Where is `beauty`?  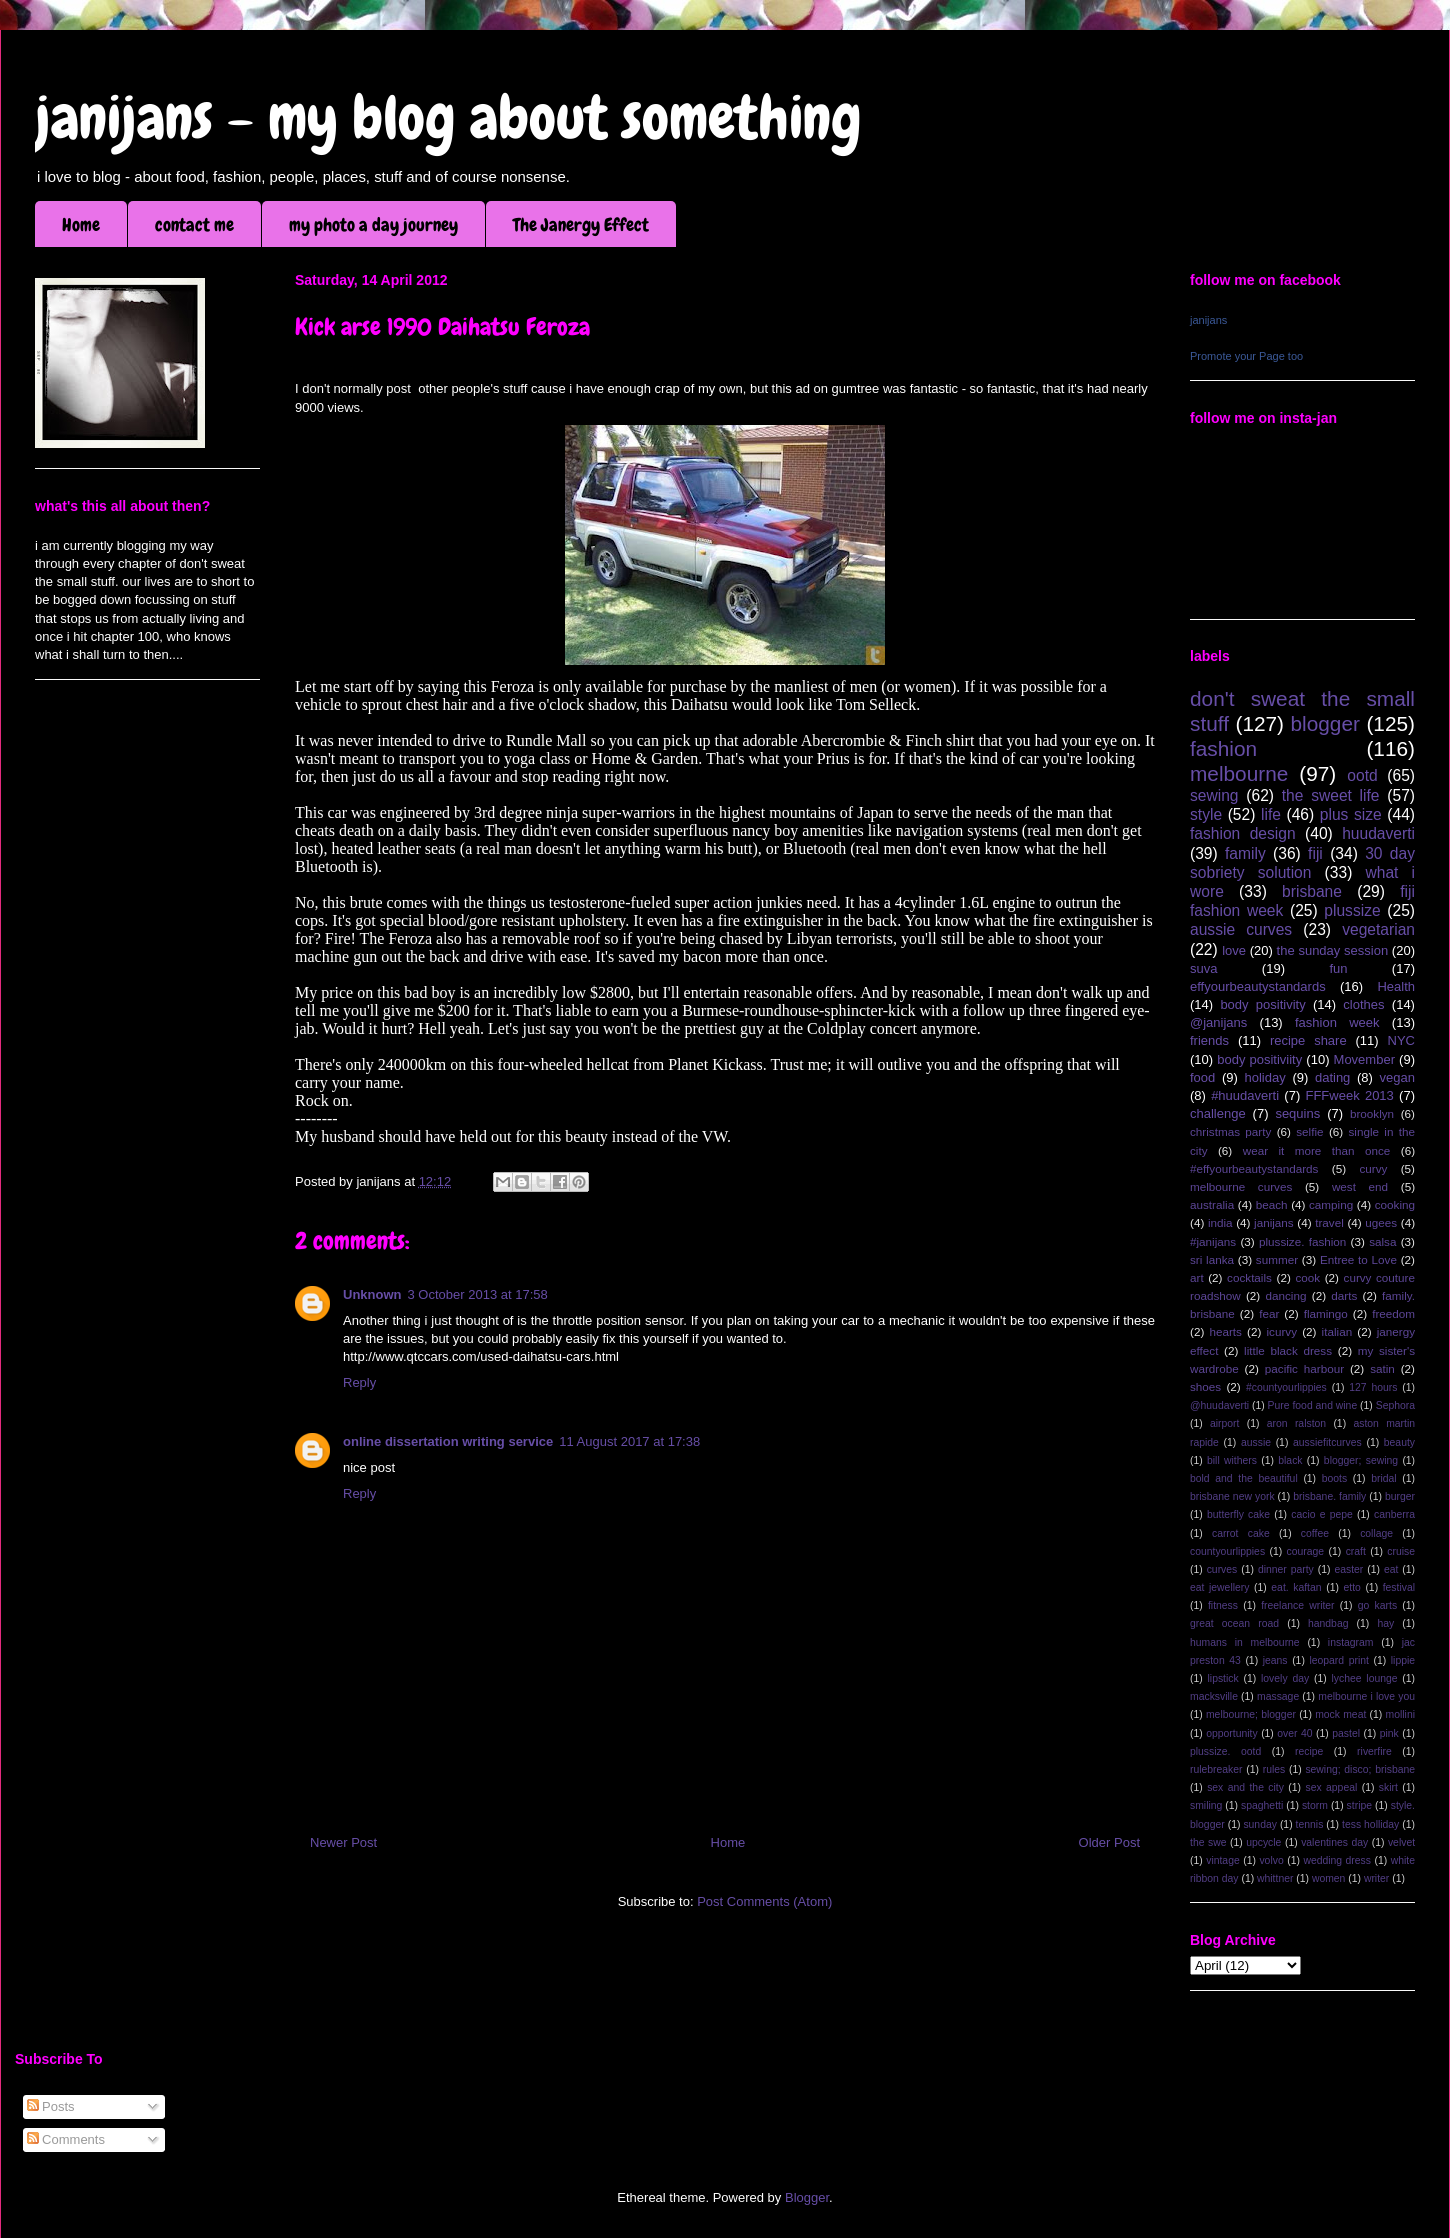
beauty is located at coordinates (1399, 1442).